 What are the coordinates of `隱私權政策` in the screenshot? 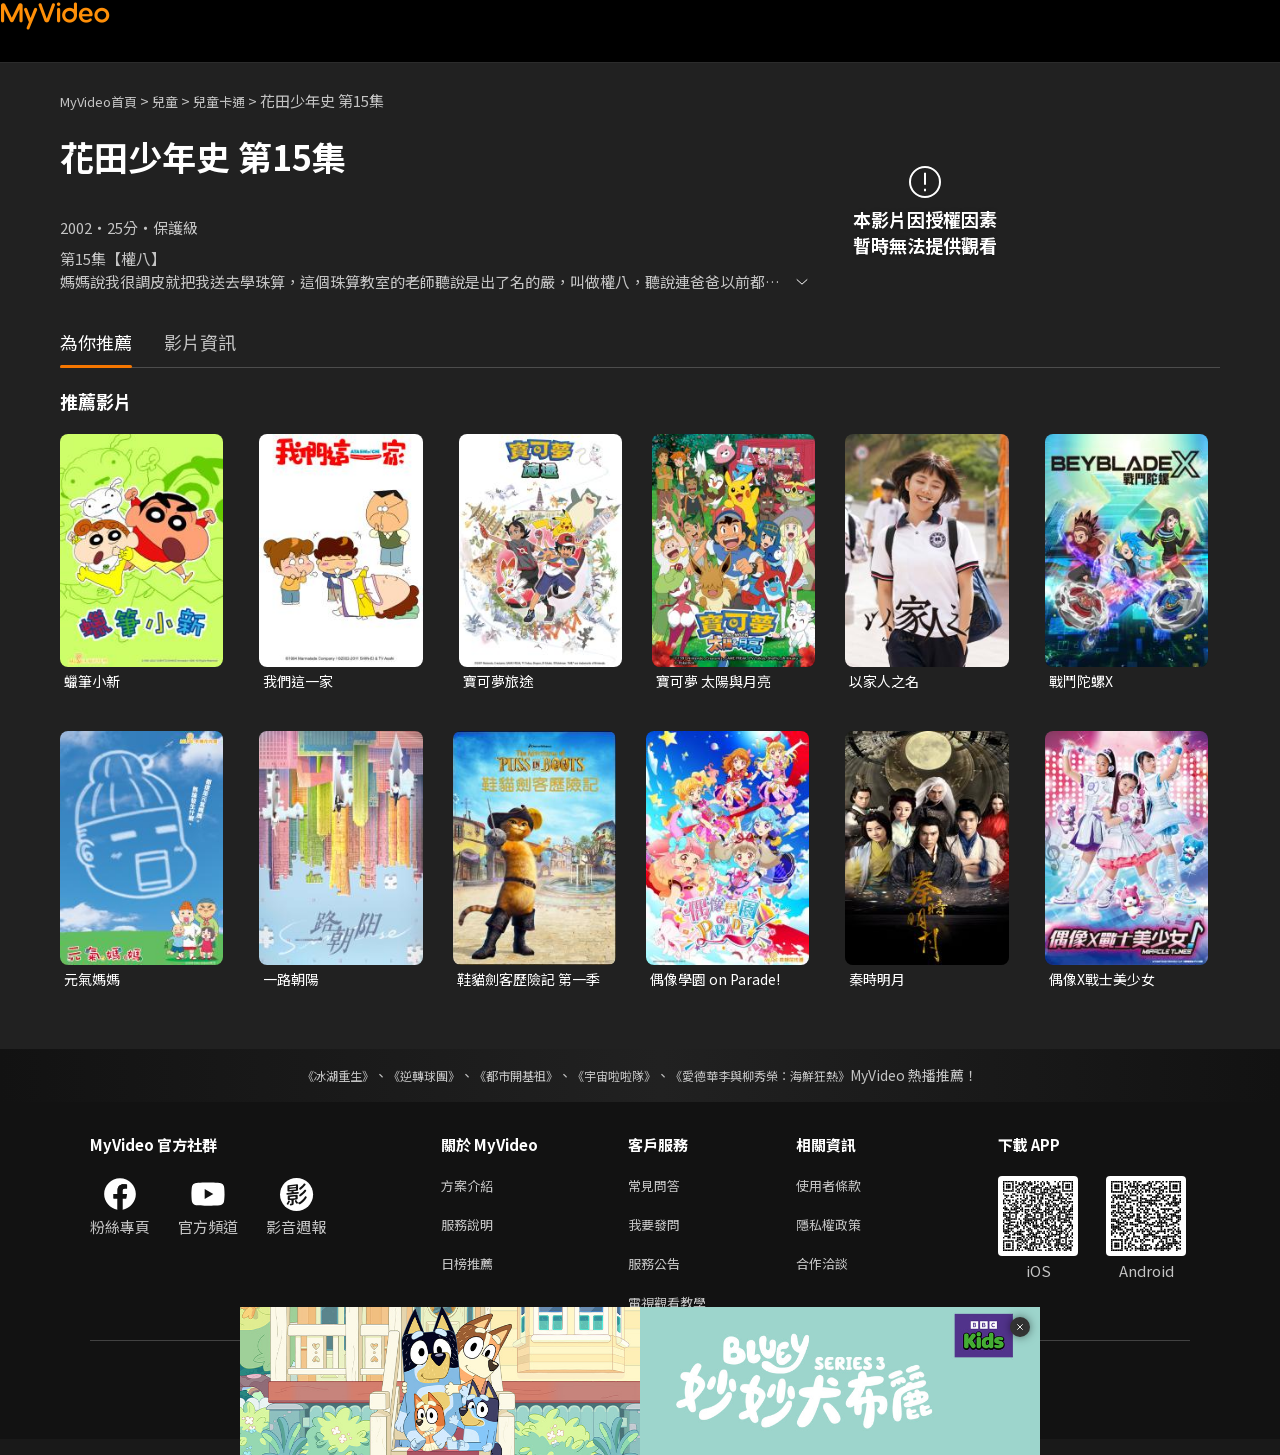 It's located at (845, 1232).